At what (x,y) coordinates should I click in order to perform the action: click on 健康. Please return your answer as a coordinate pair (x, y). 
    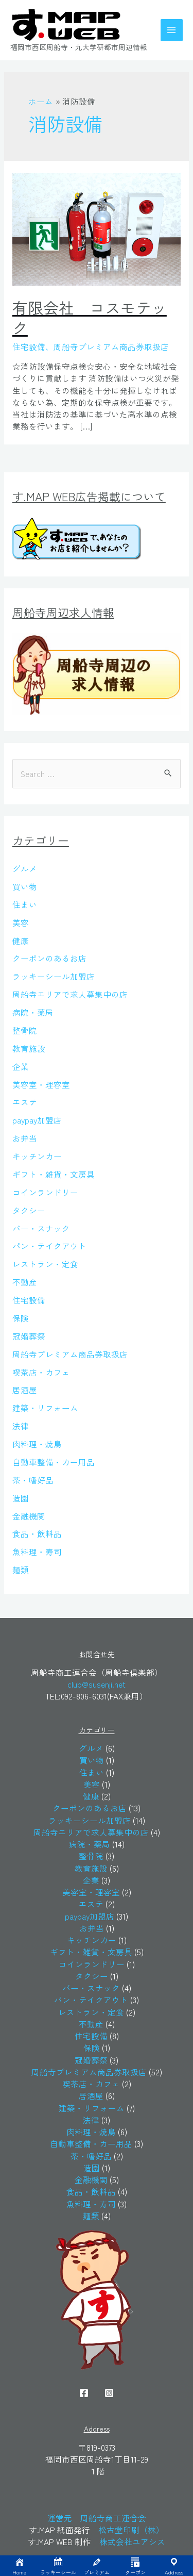
    Looking at the image, I should click on (20, 940).